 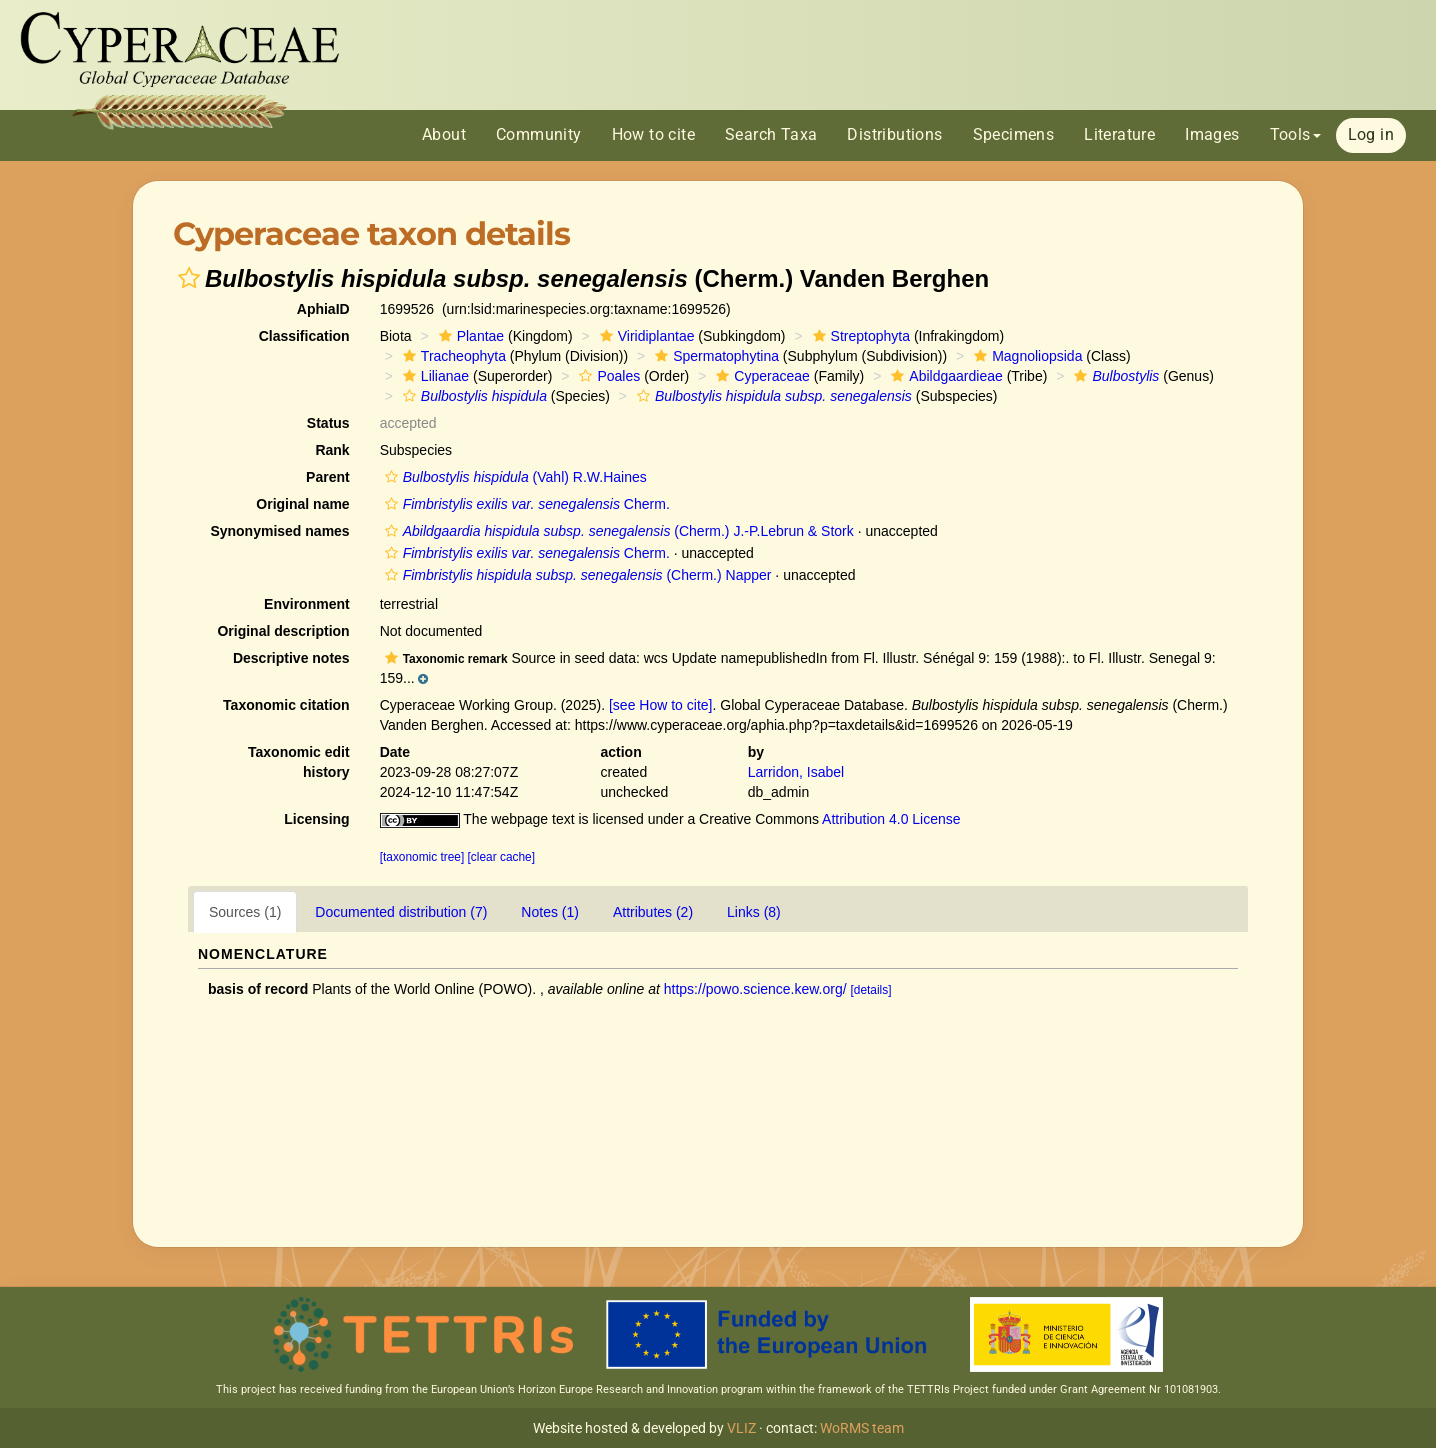 I want to click on Attribution 4.0 License, so click(x=891, y=819).